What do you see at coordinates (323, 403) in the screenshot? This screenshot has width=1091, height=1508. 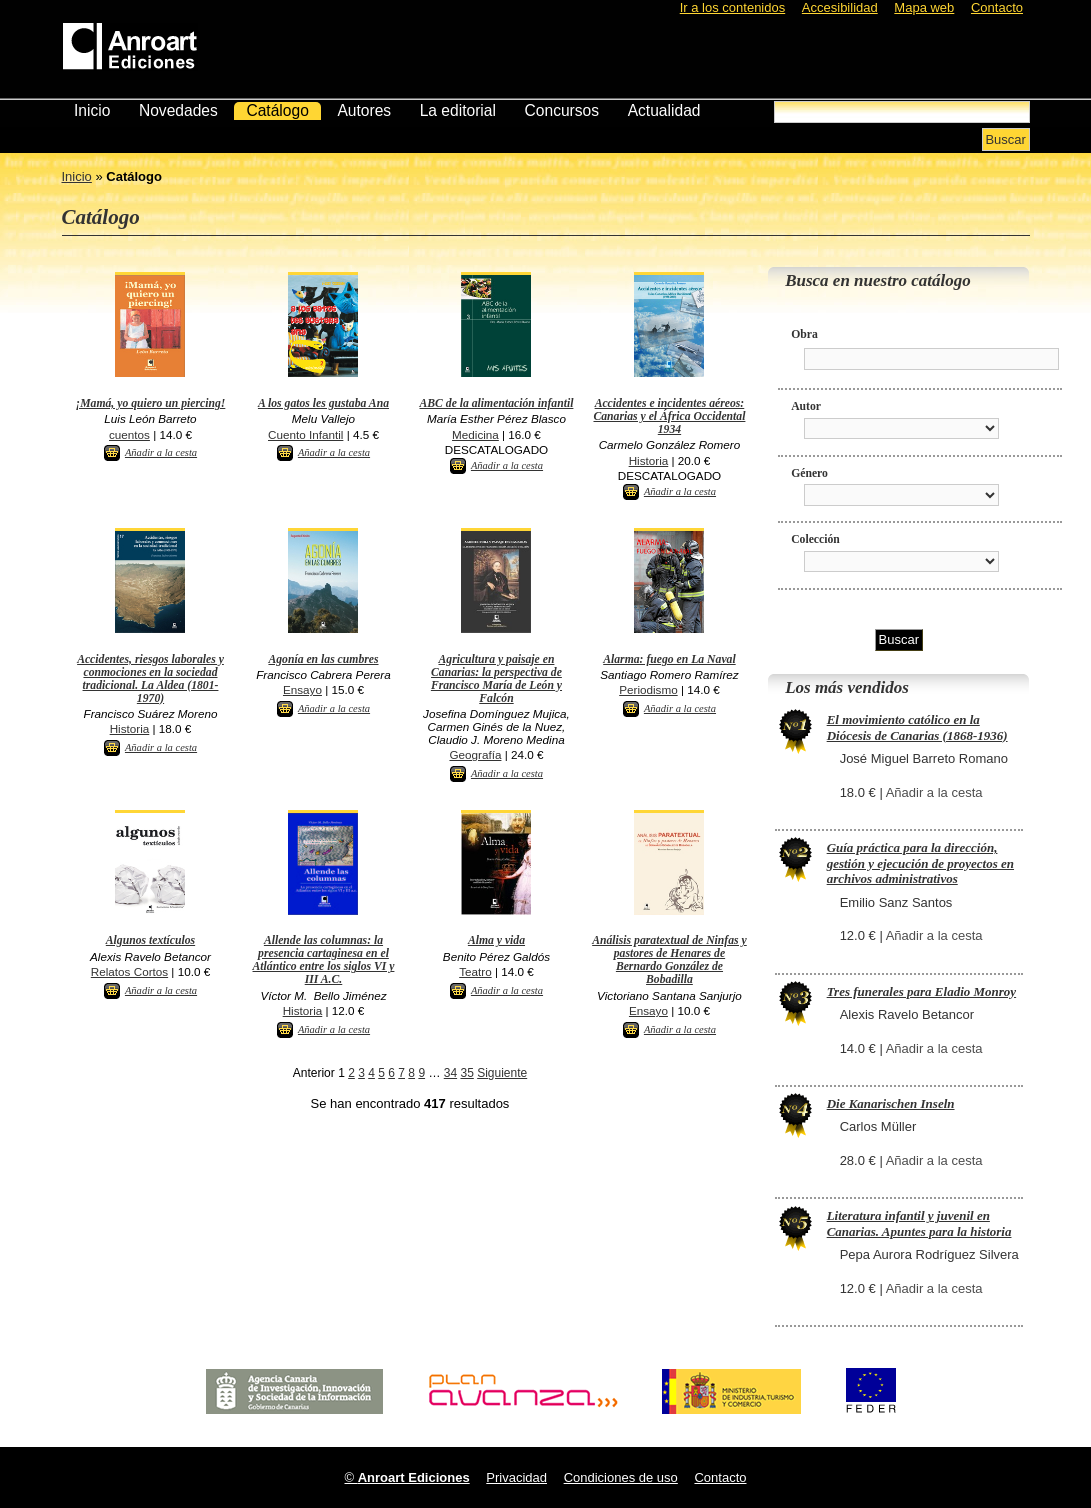 I see `A los gatos les gustaba Ana` at bounding box center [323, 403].